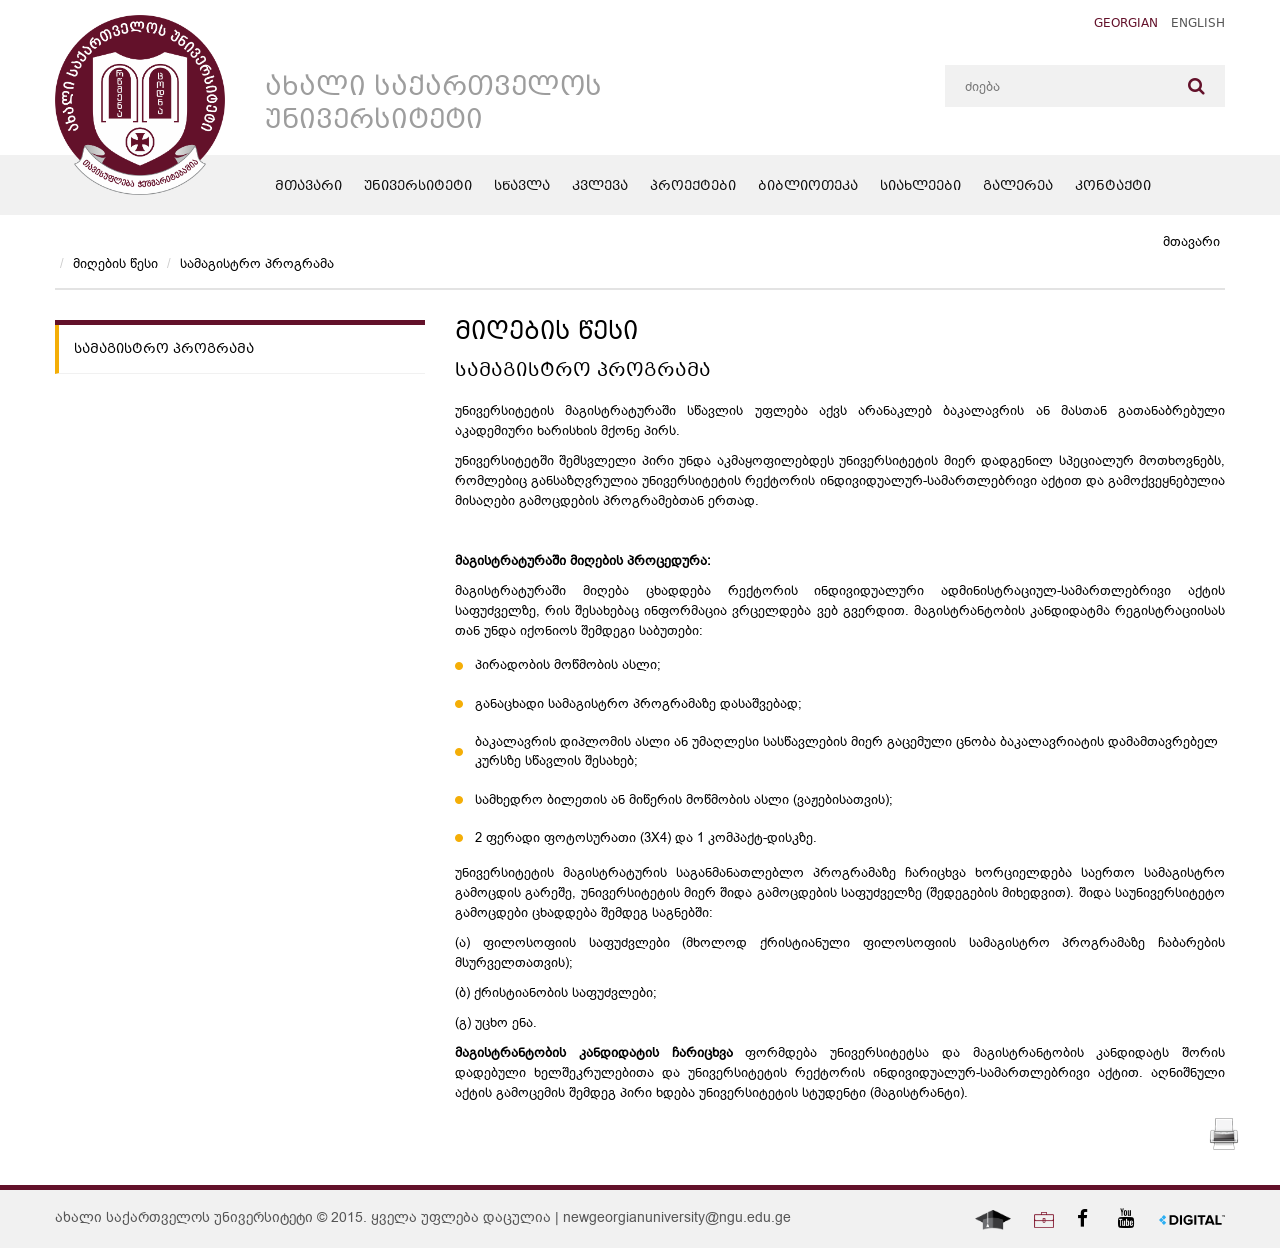 The height and width of the screenshot is (1248, 1280). What do you see at coordinates (308, 187) in the screenshot?
I see `მთავარი` at bounding box center [308, 187].